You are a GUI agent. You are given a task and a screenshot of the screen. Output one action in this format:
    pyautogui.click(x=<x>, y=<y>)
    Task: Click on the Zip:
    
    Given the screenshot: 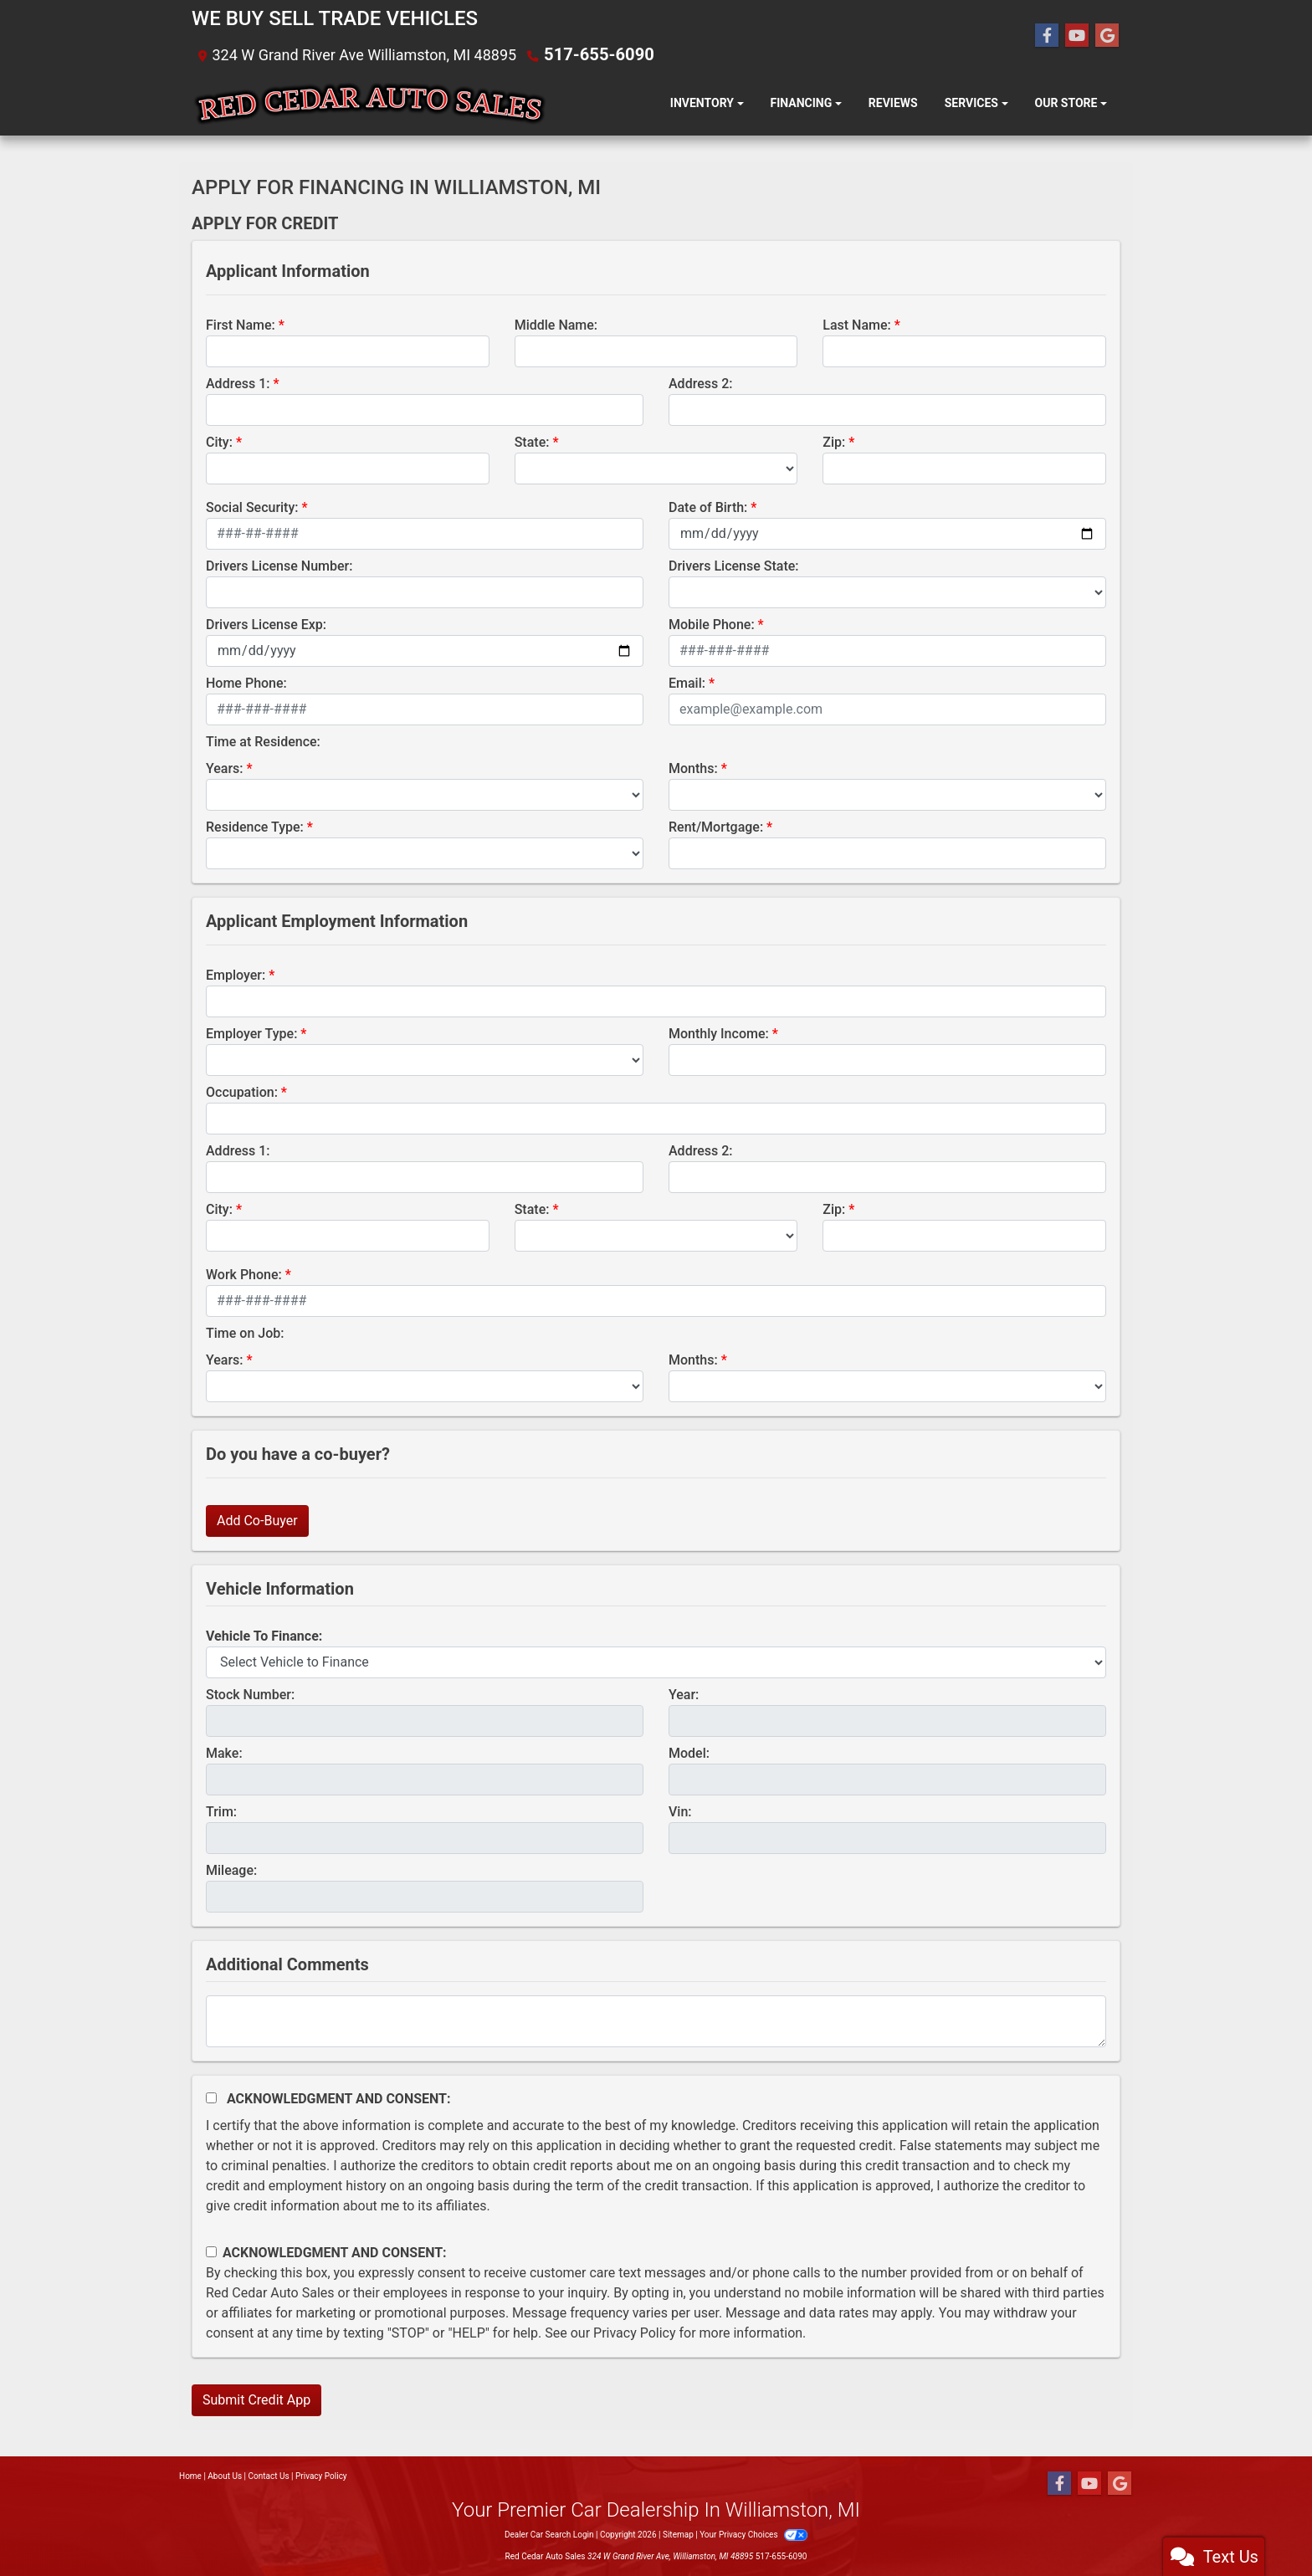 What is the action you would take?
    pyautogui.click(x=834, y=441)
    